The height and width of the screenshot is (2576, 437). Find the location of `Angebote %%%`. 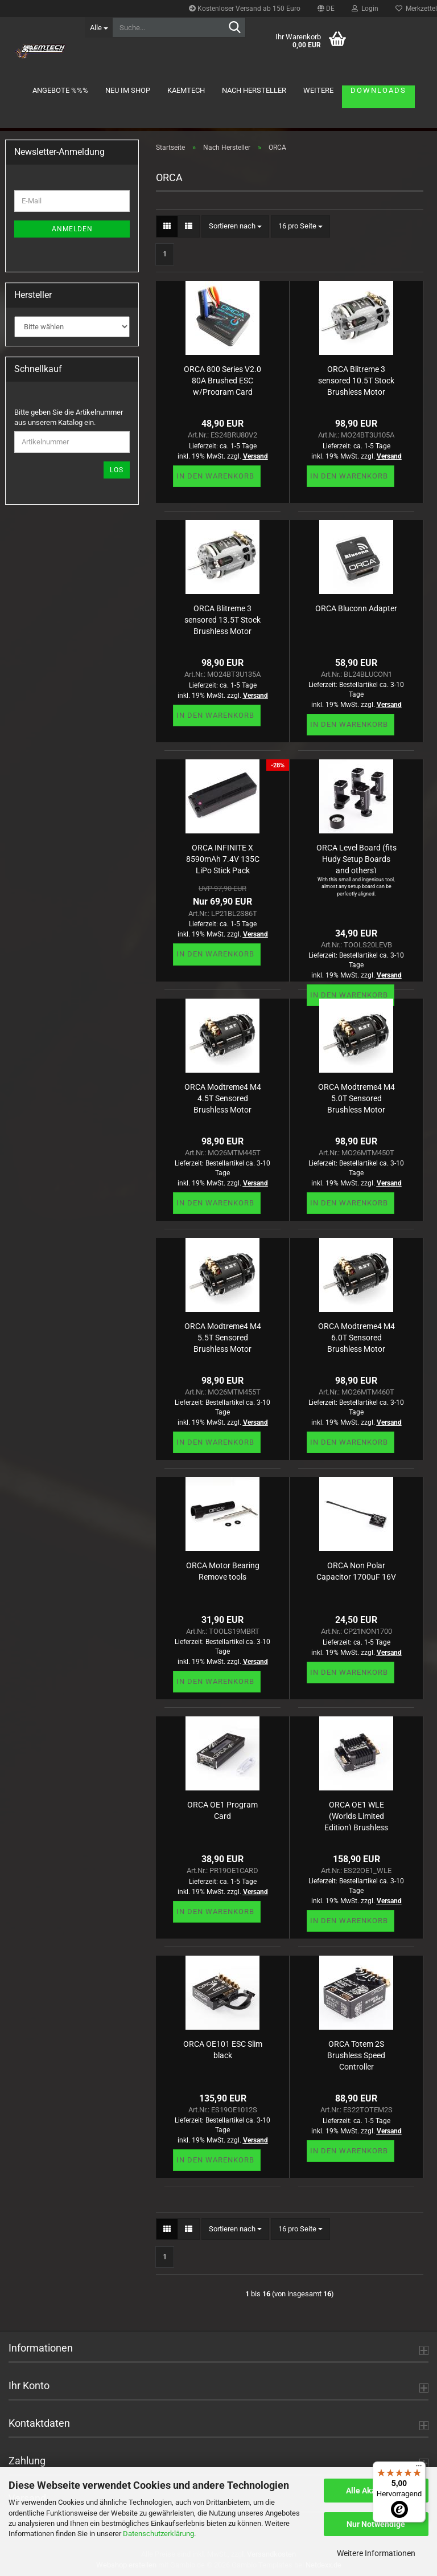

Angebote %%% is located at coordinates (60, 90).